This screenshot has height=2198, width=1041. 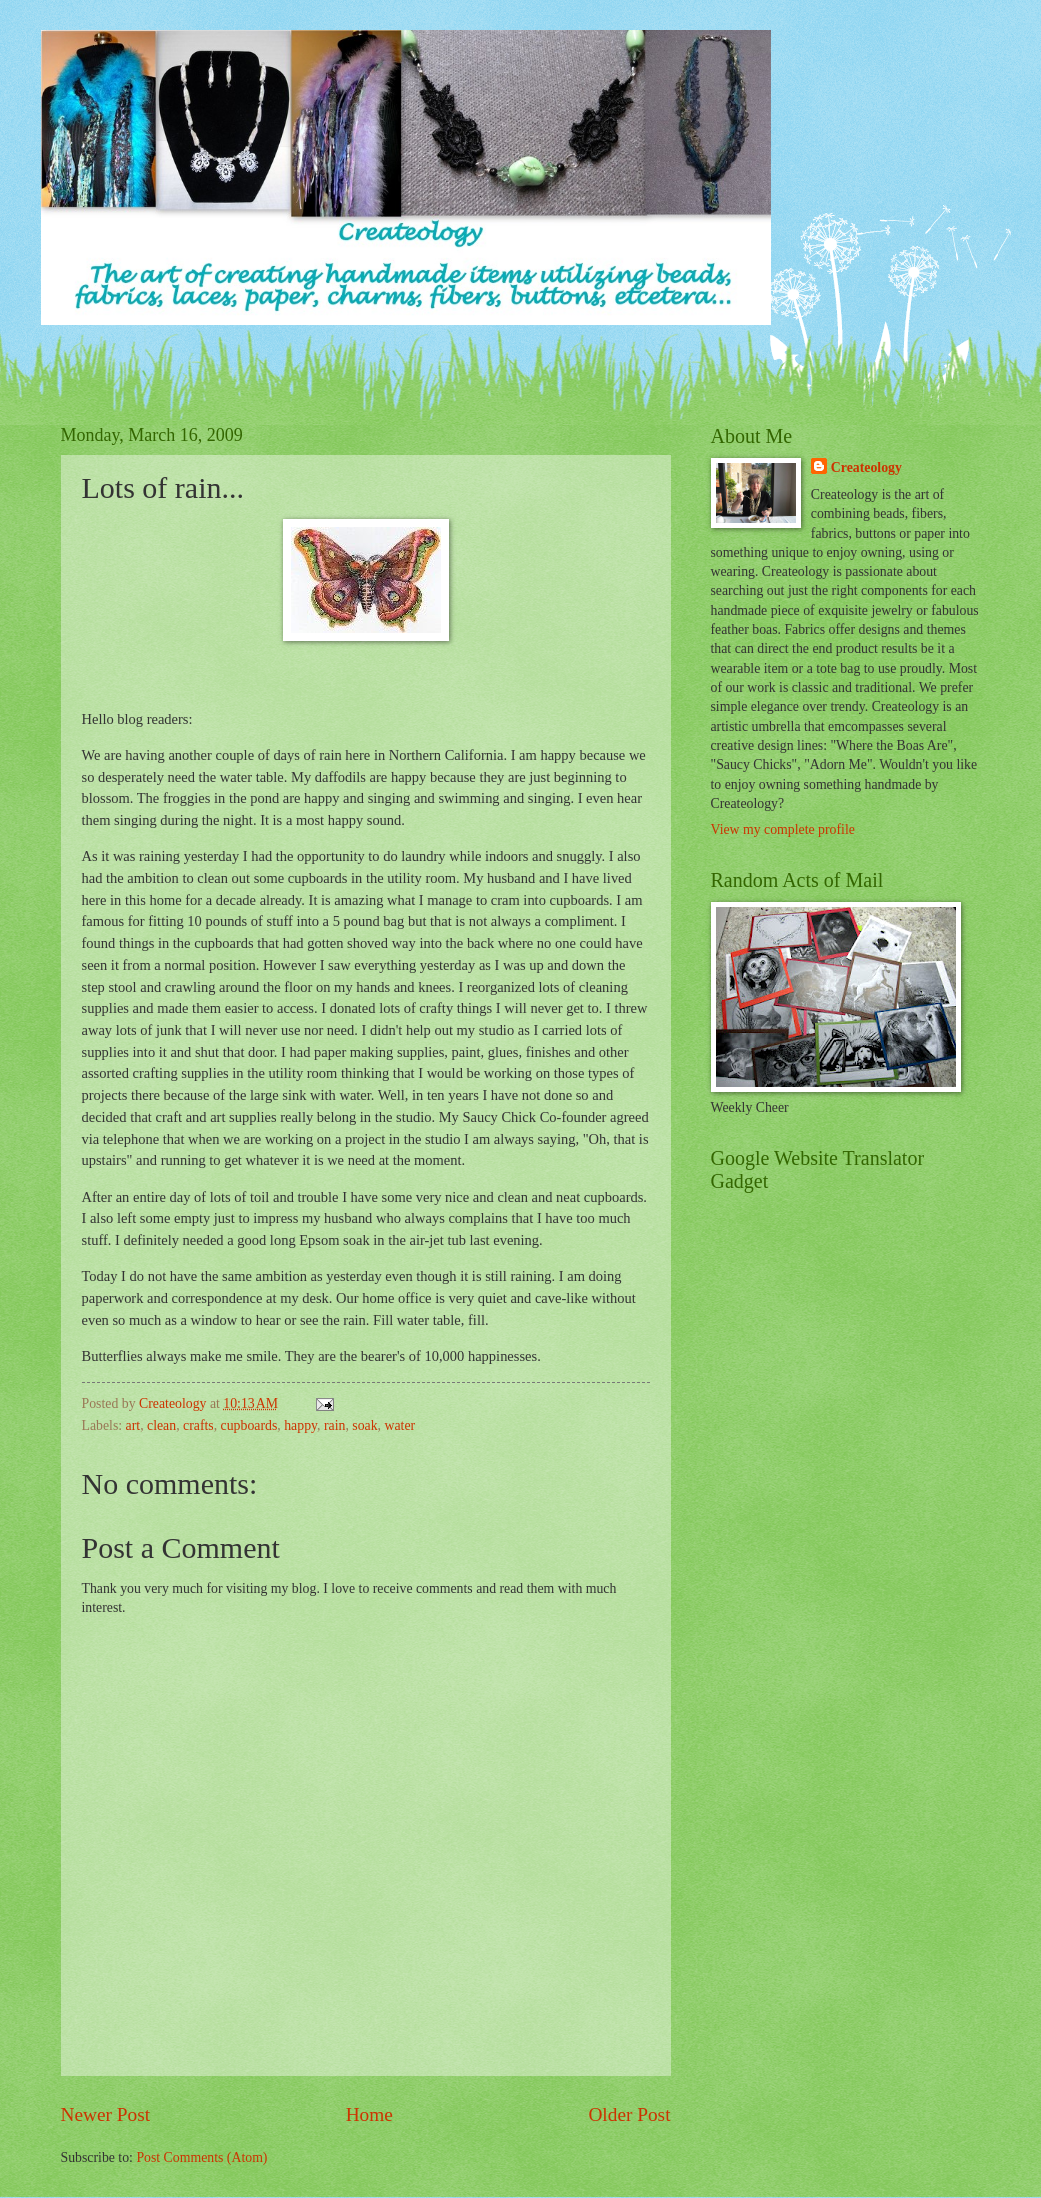 What do you see at coordinates (334, 1425) in the screenshot?
I see `rain` at bounding box center [334, 1425].